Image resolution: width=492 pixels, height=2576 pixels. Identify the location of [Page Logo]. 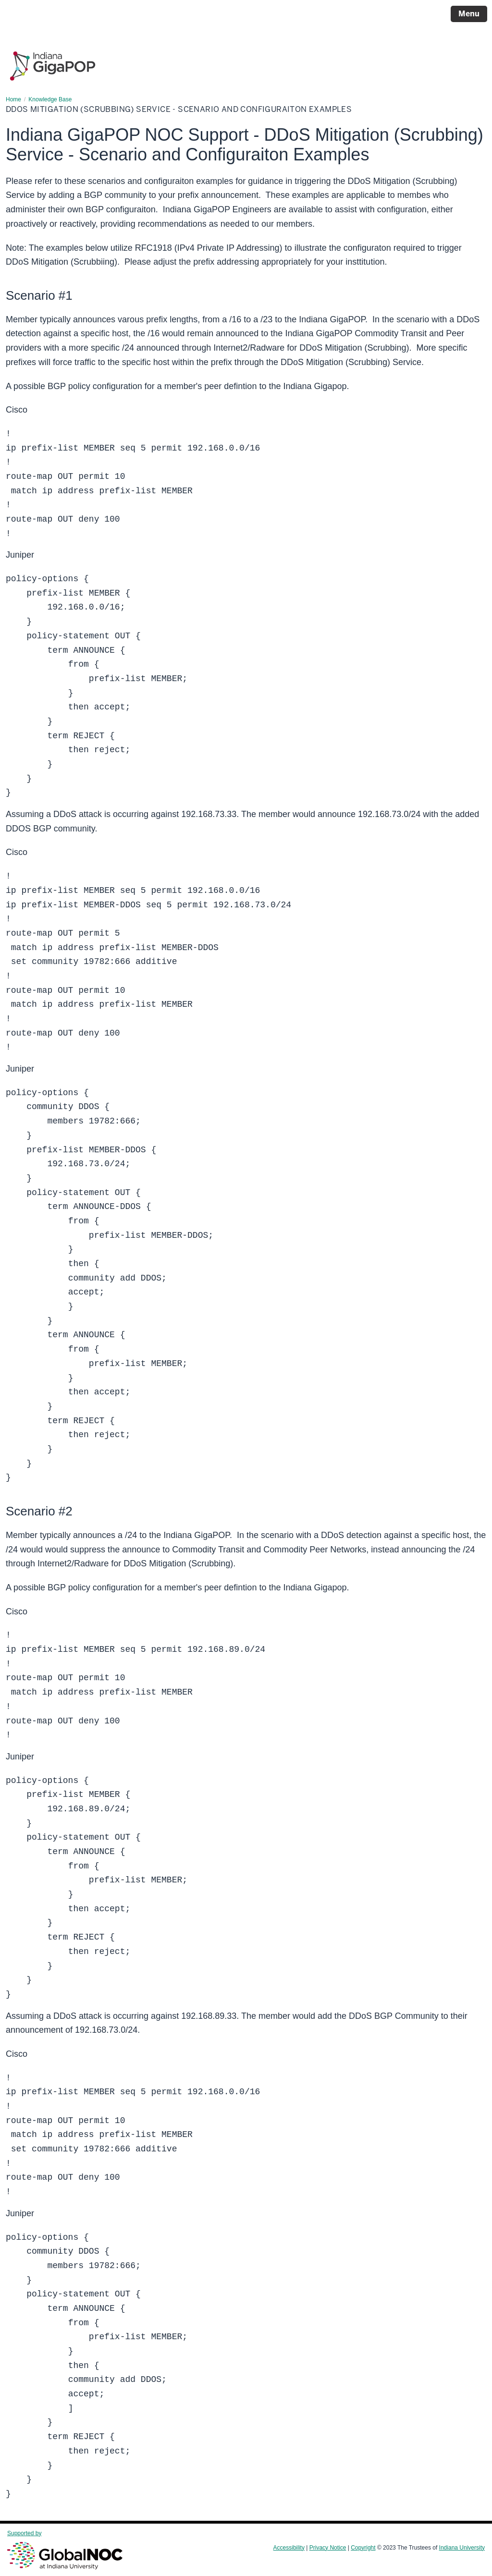
(52, 62).